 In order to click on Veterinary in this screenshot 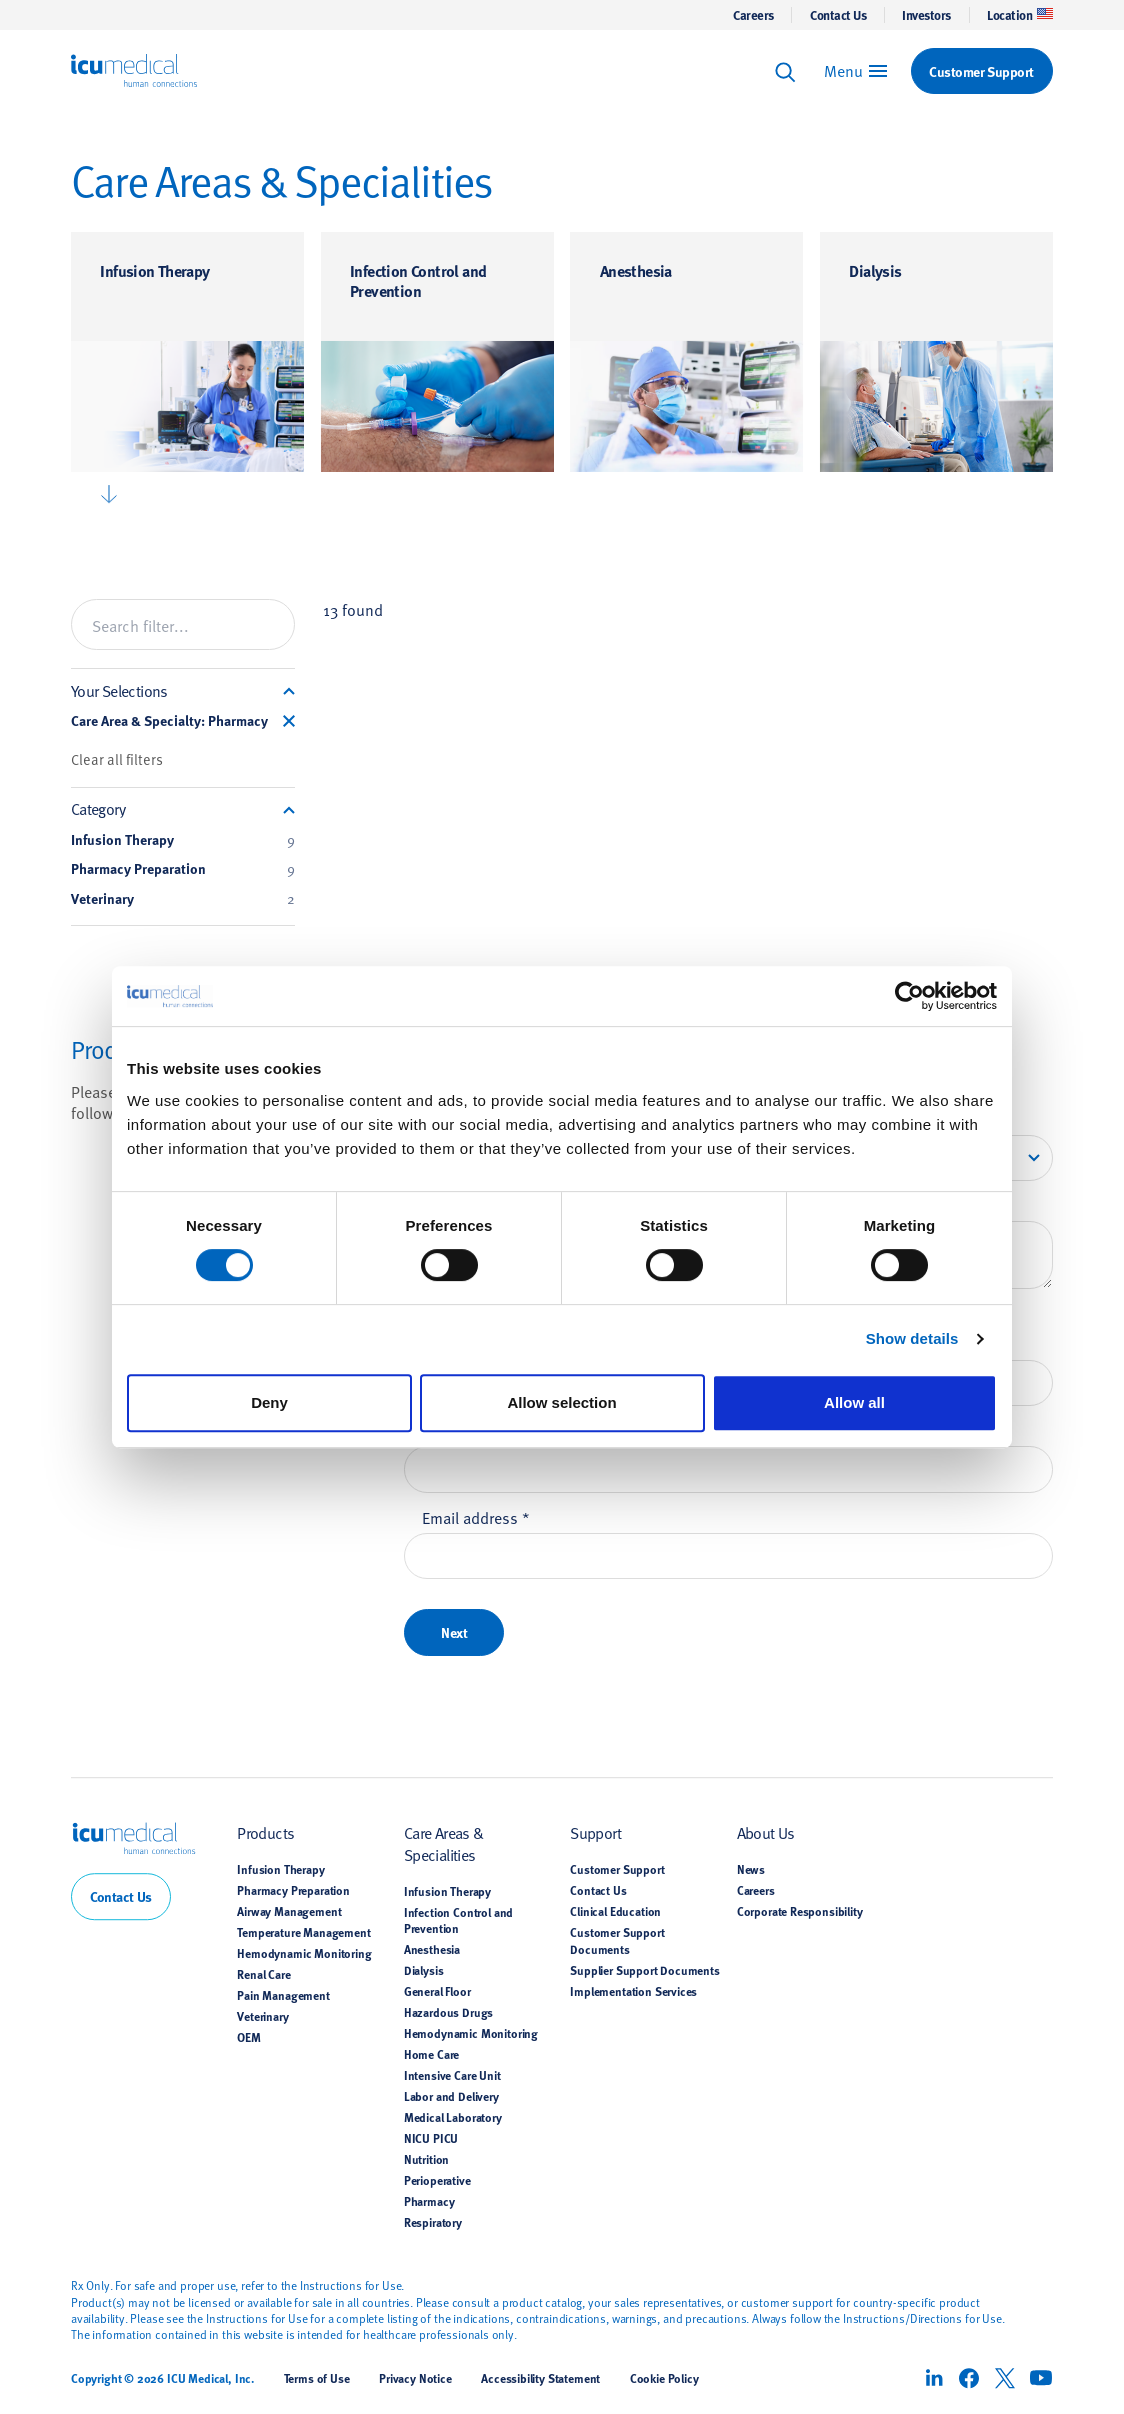, I will do `click(183, 899)`.